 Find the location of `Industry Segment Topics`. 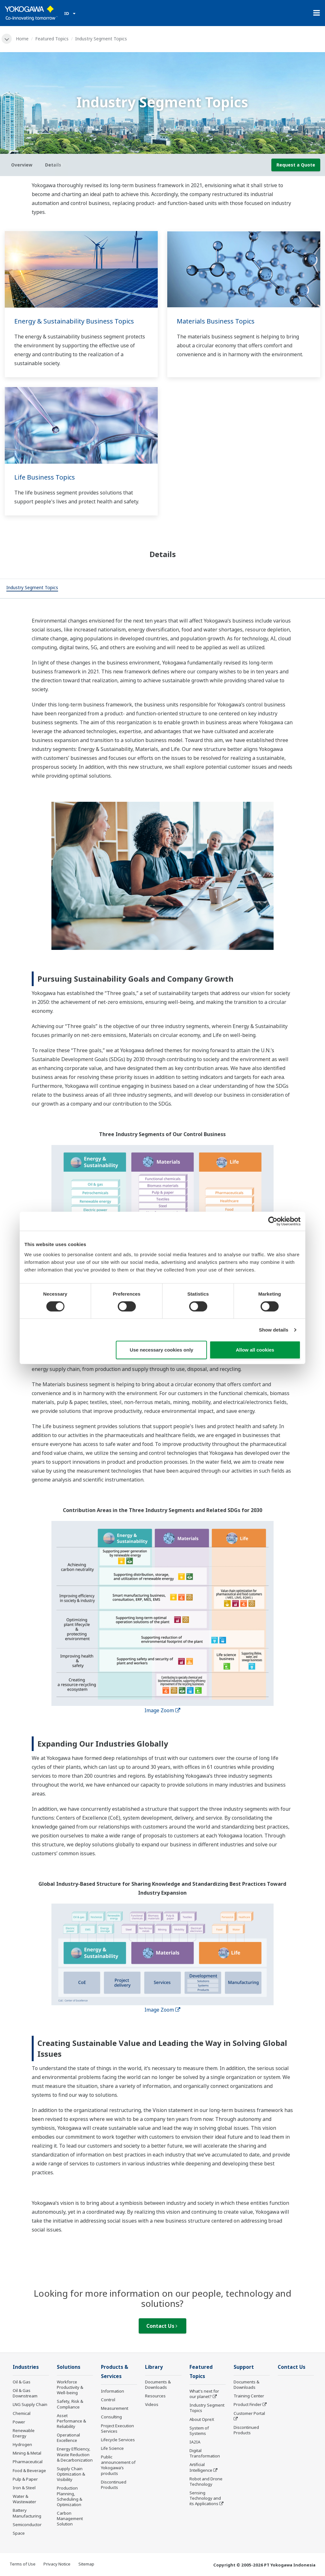

Industry Segment Topics is located at coordinates (206, 2407).